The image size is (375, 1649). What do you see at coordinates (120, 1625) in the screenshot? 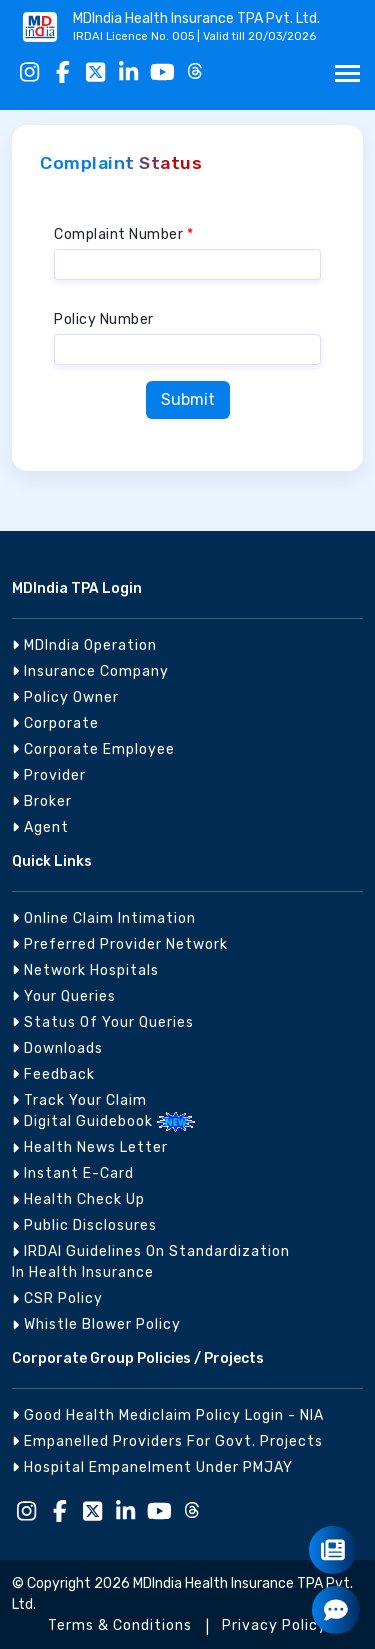
I see `Terms & Conditions` at bounding box center [120, 1625].